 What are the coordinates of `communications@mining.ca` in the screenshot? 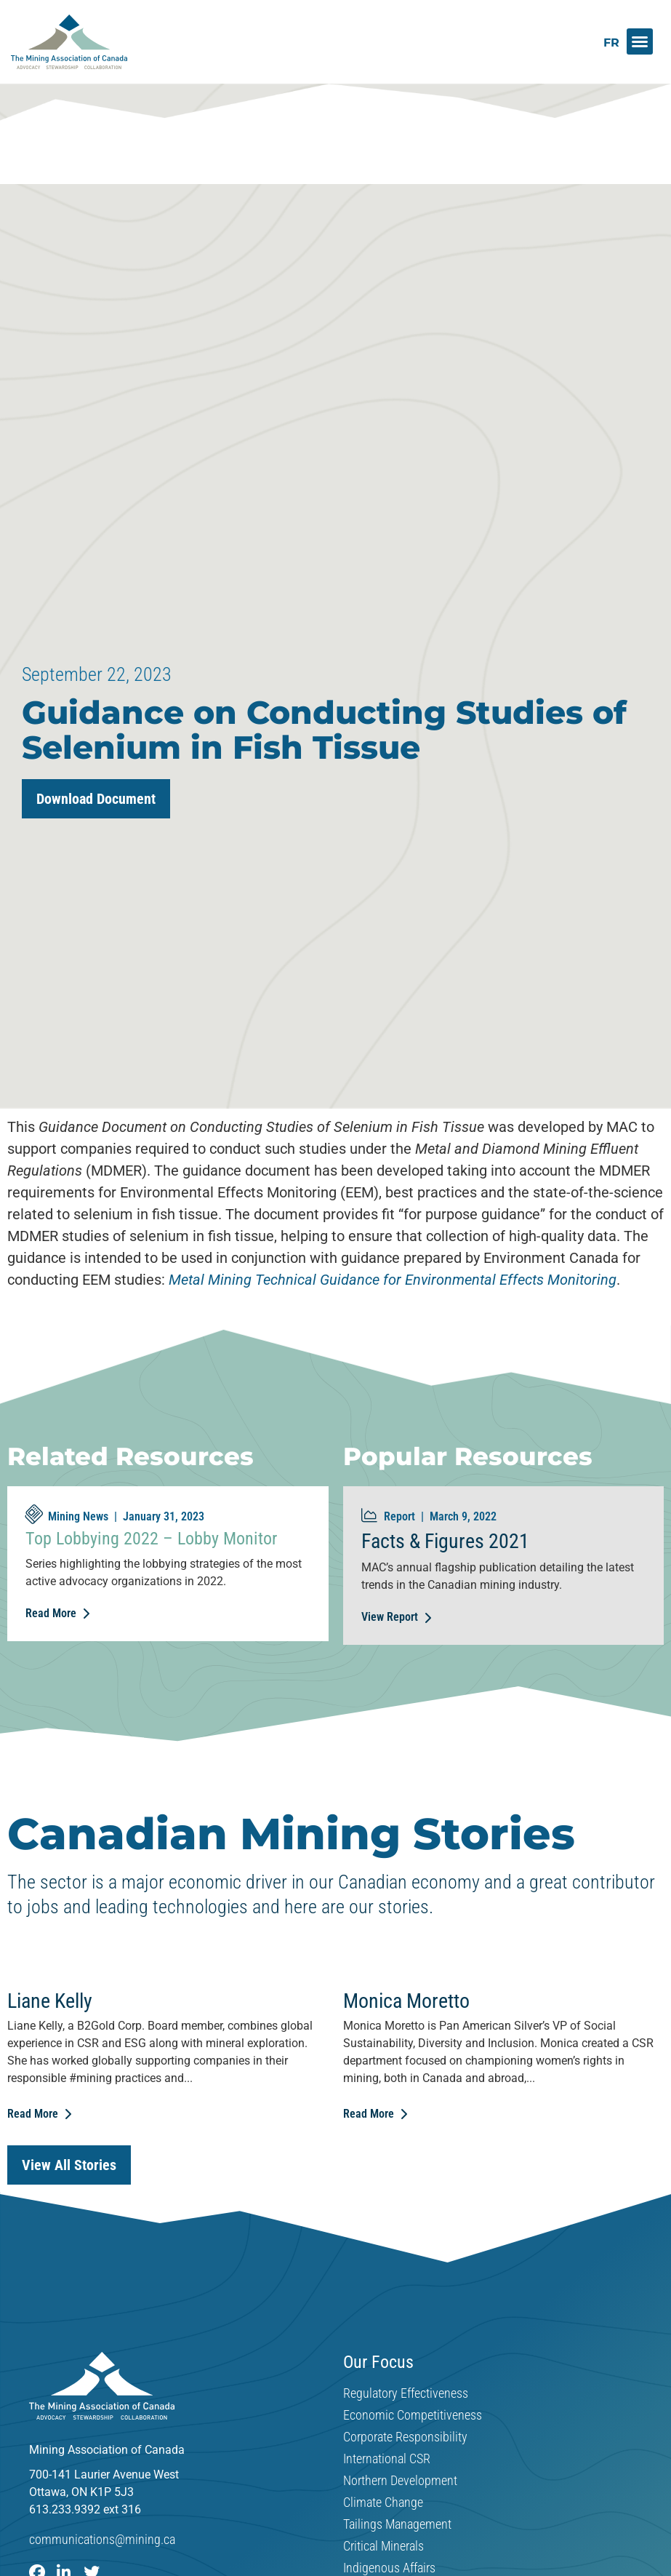 It's located at (102, 2539).